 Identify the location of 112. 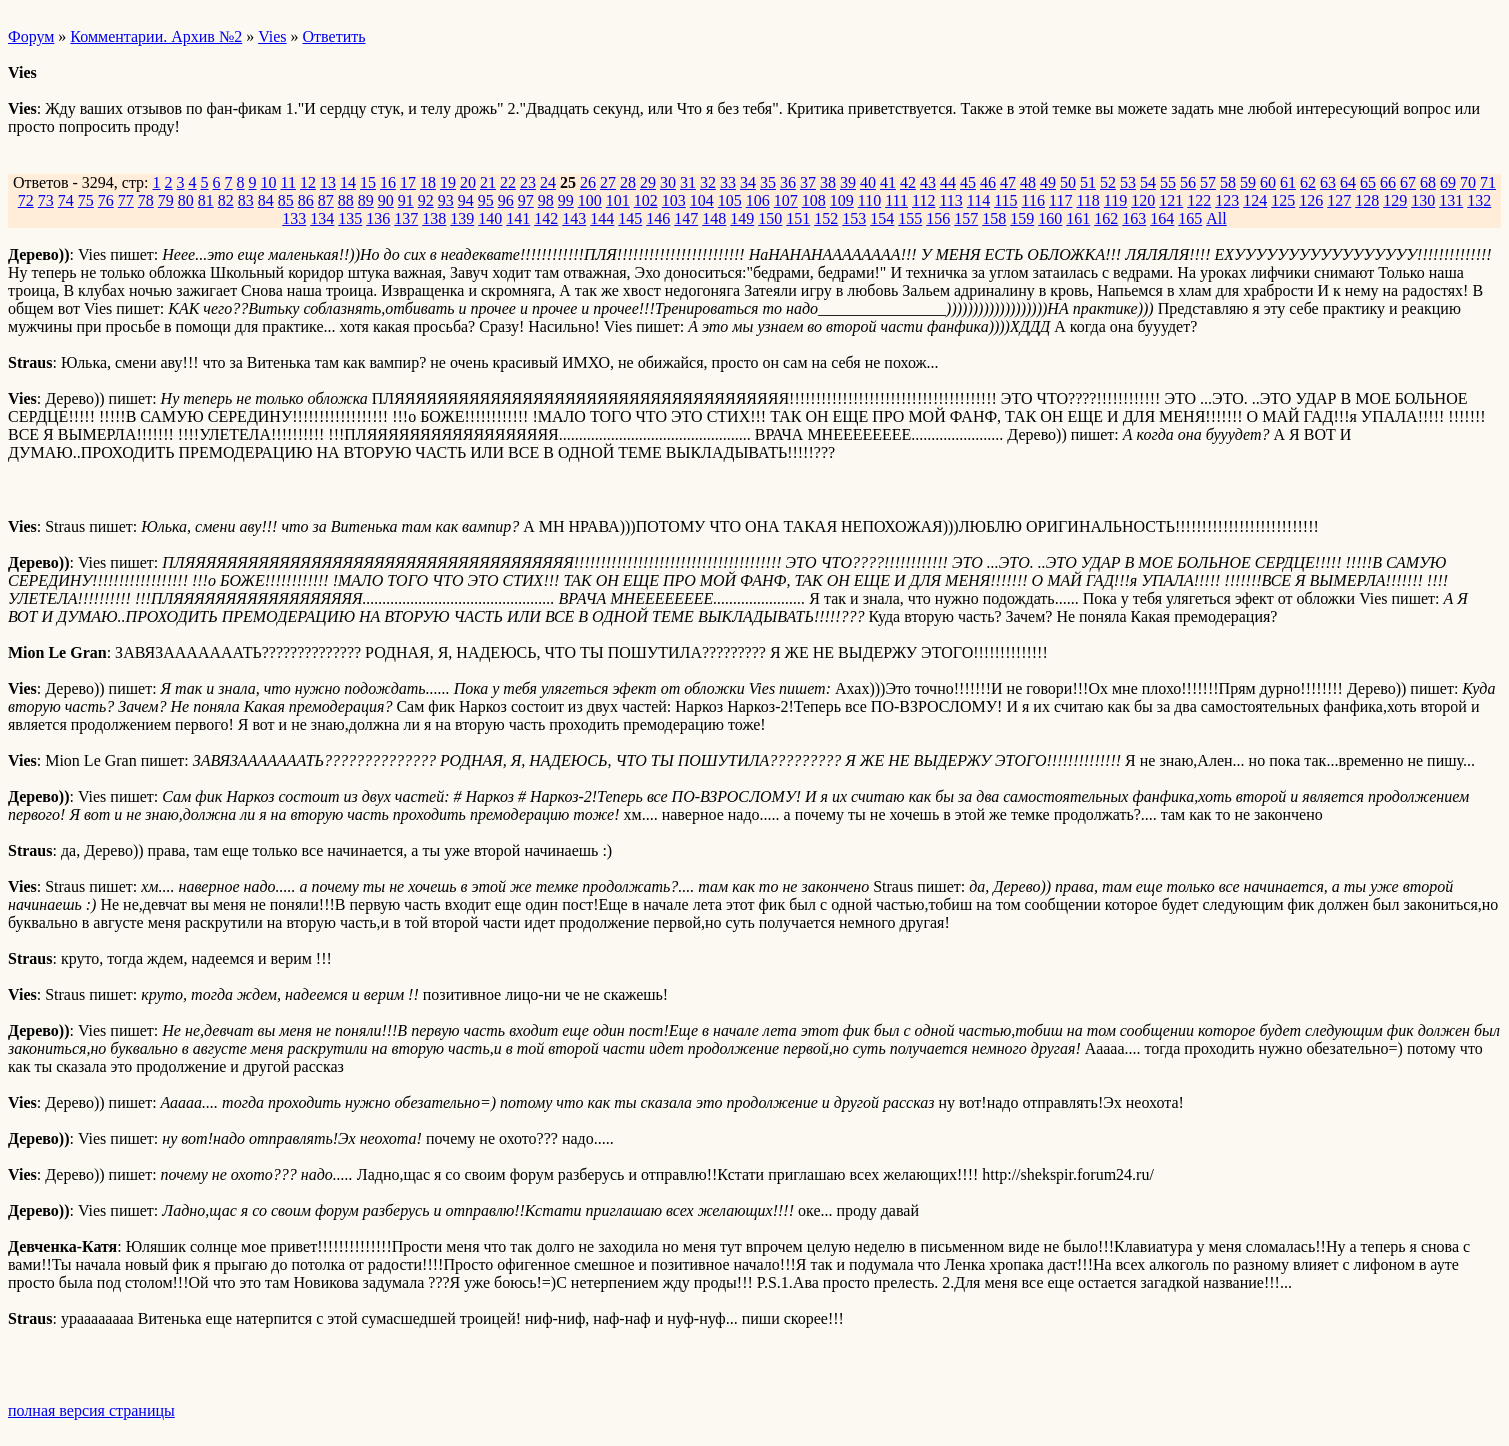
(923, 200).